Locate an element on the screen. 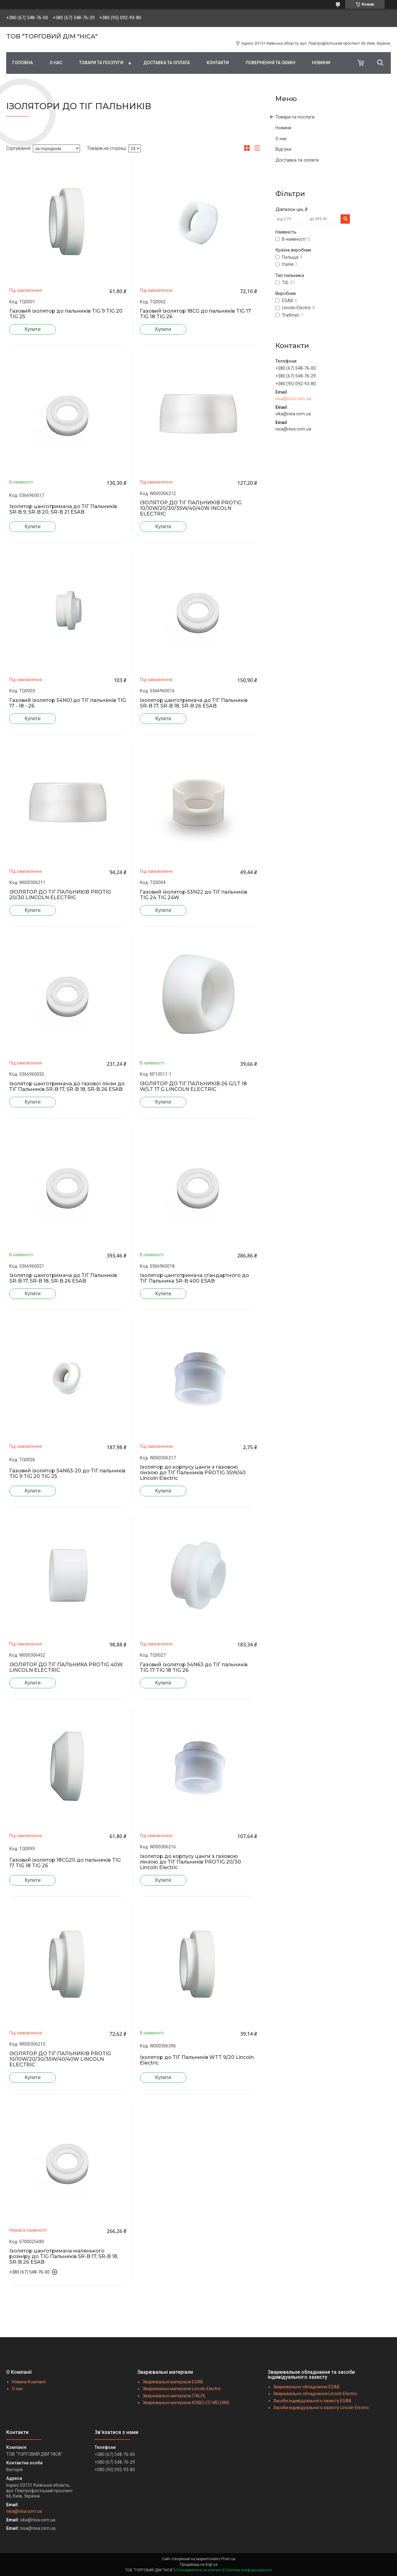  КОНТАКТИ is located at coordinates (218, 62).